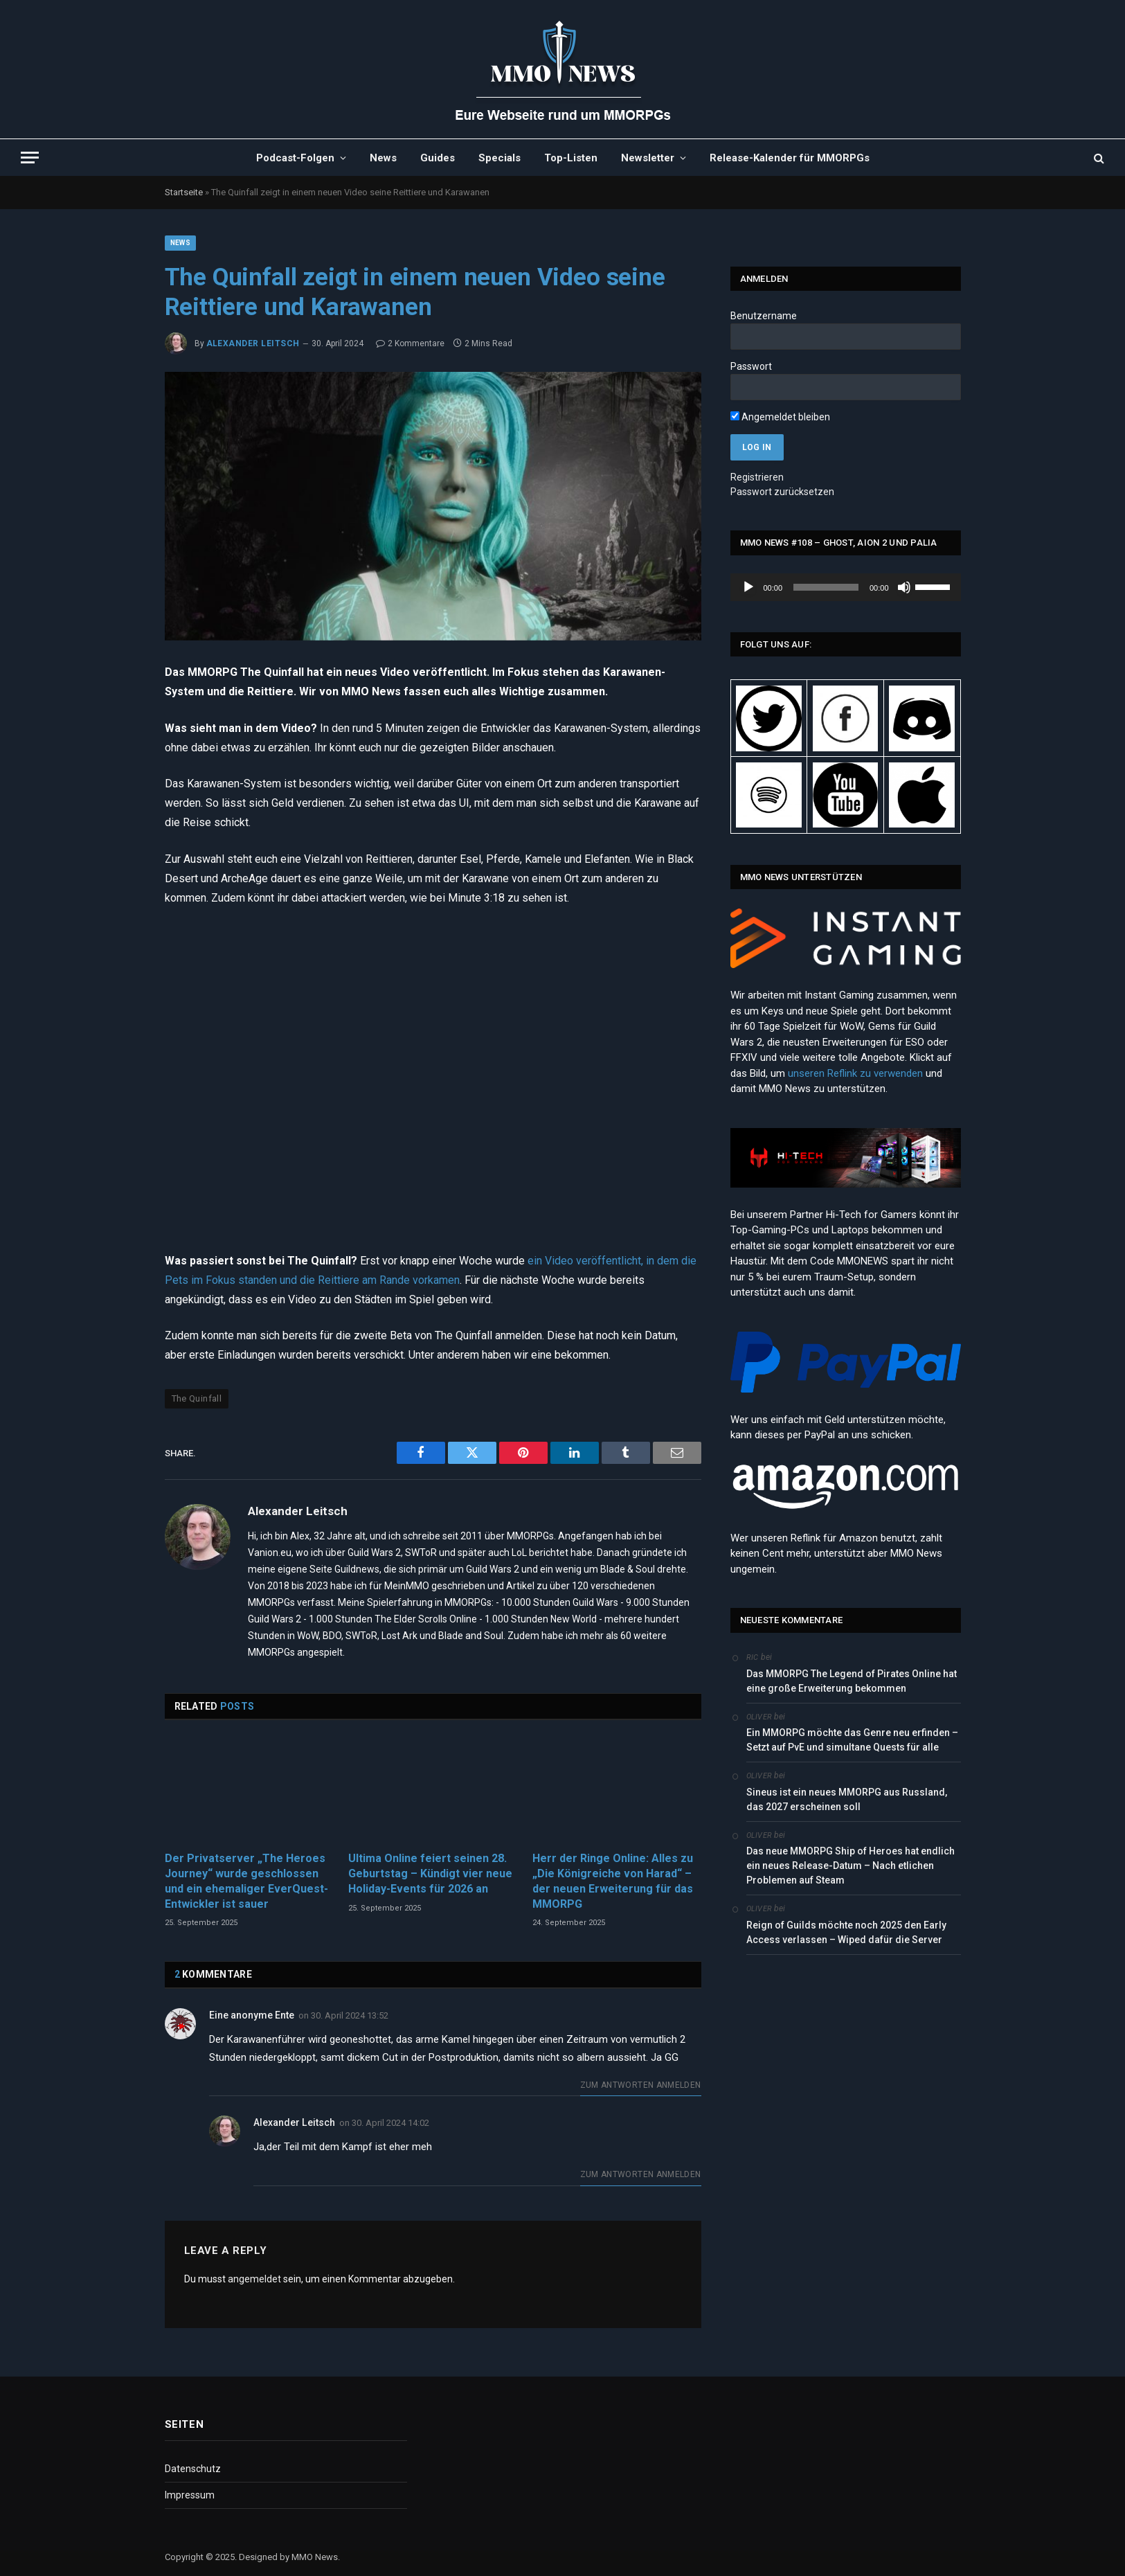 Image resolution: width=1125 pixels, height=2576 pixels. What do you see at coordinates (410, 343) in the screenshot?
I see `2 Kommentare` at bounding box center [410, 343].